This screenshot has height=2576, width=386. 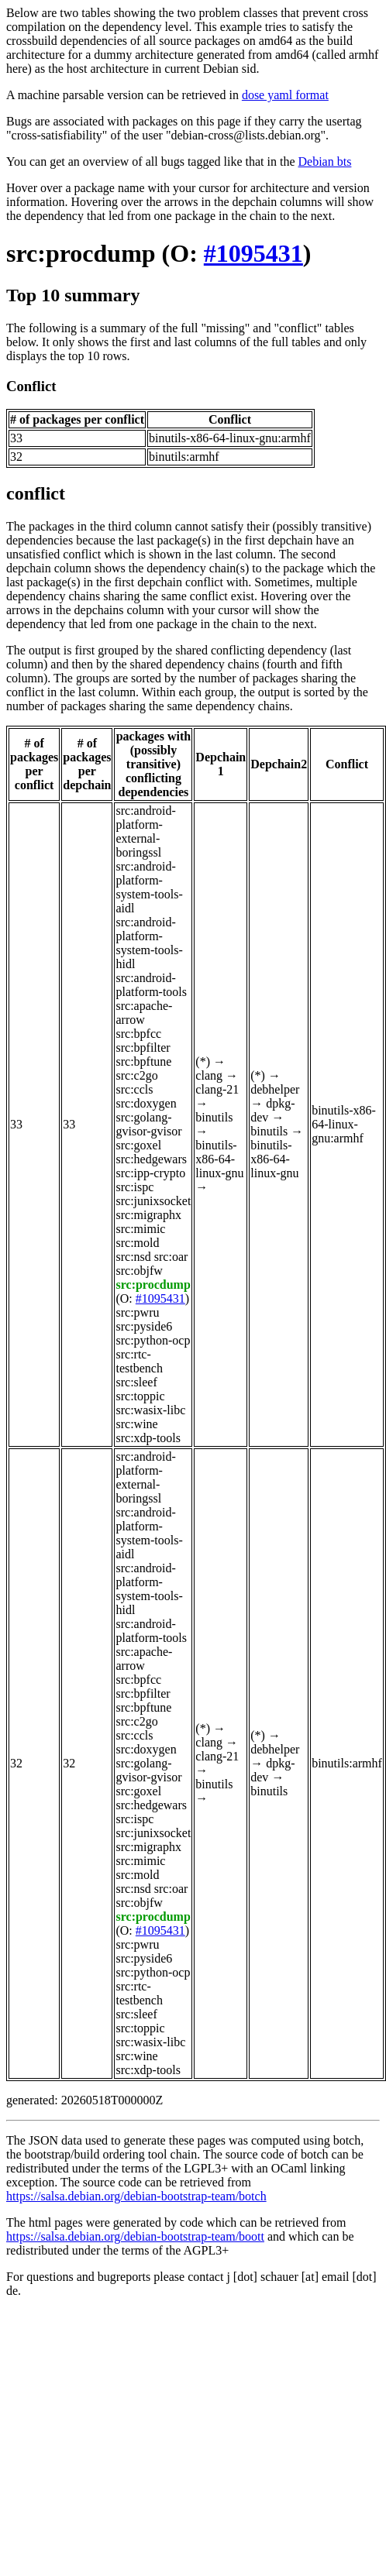 I want to click on src:apache-arrow, so click(x=143, y=1012).